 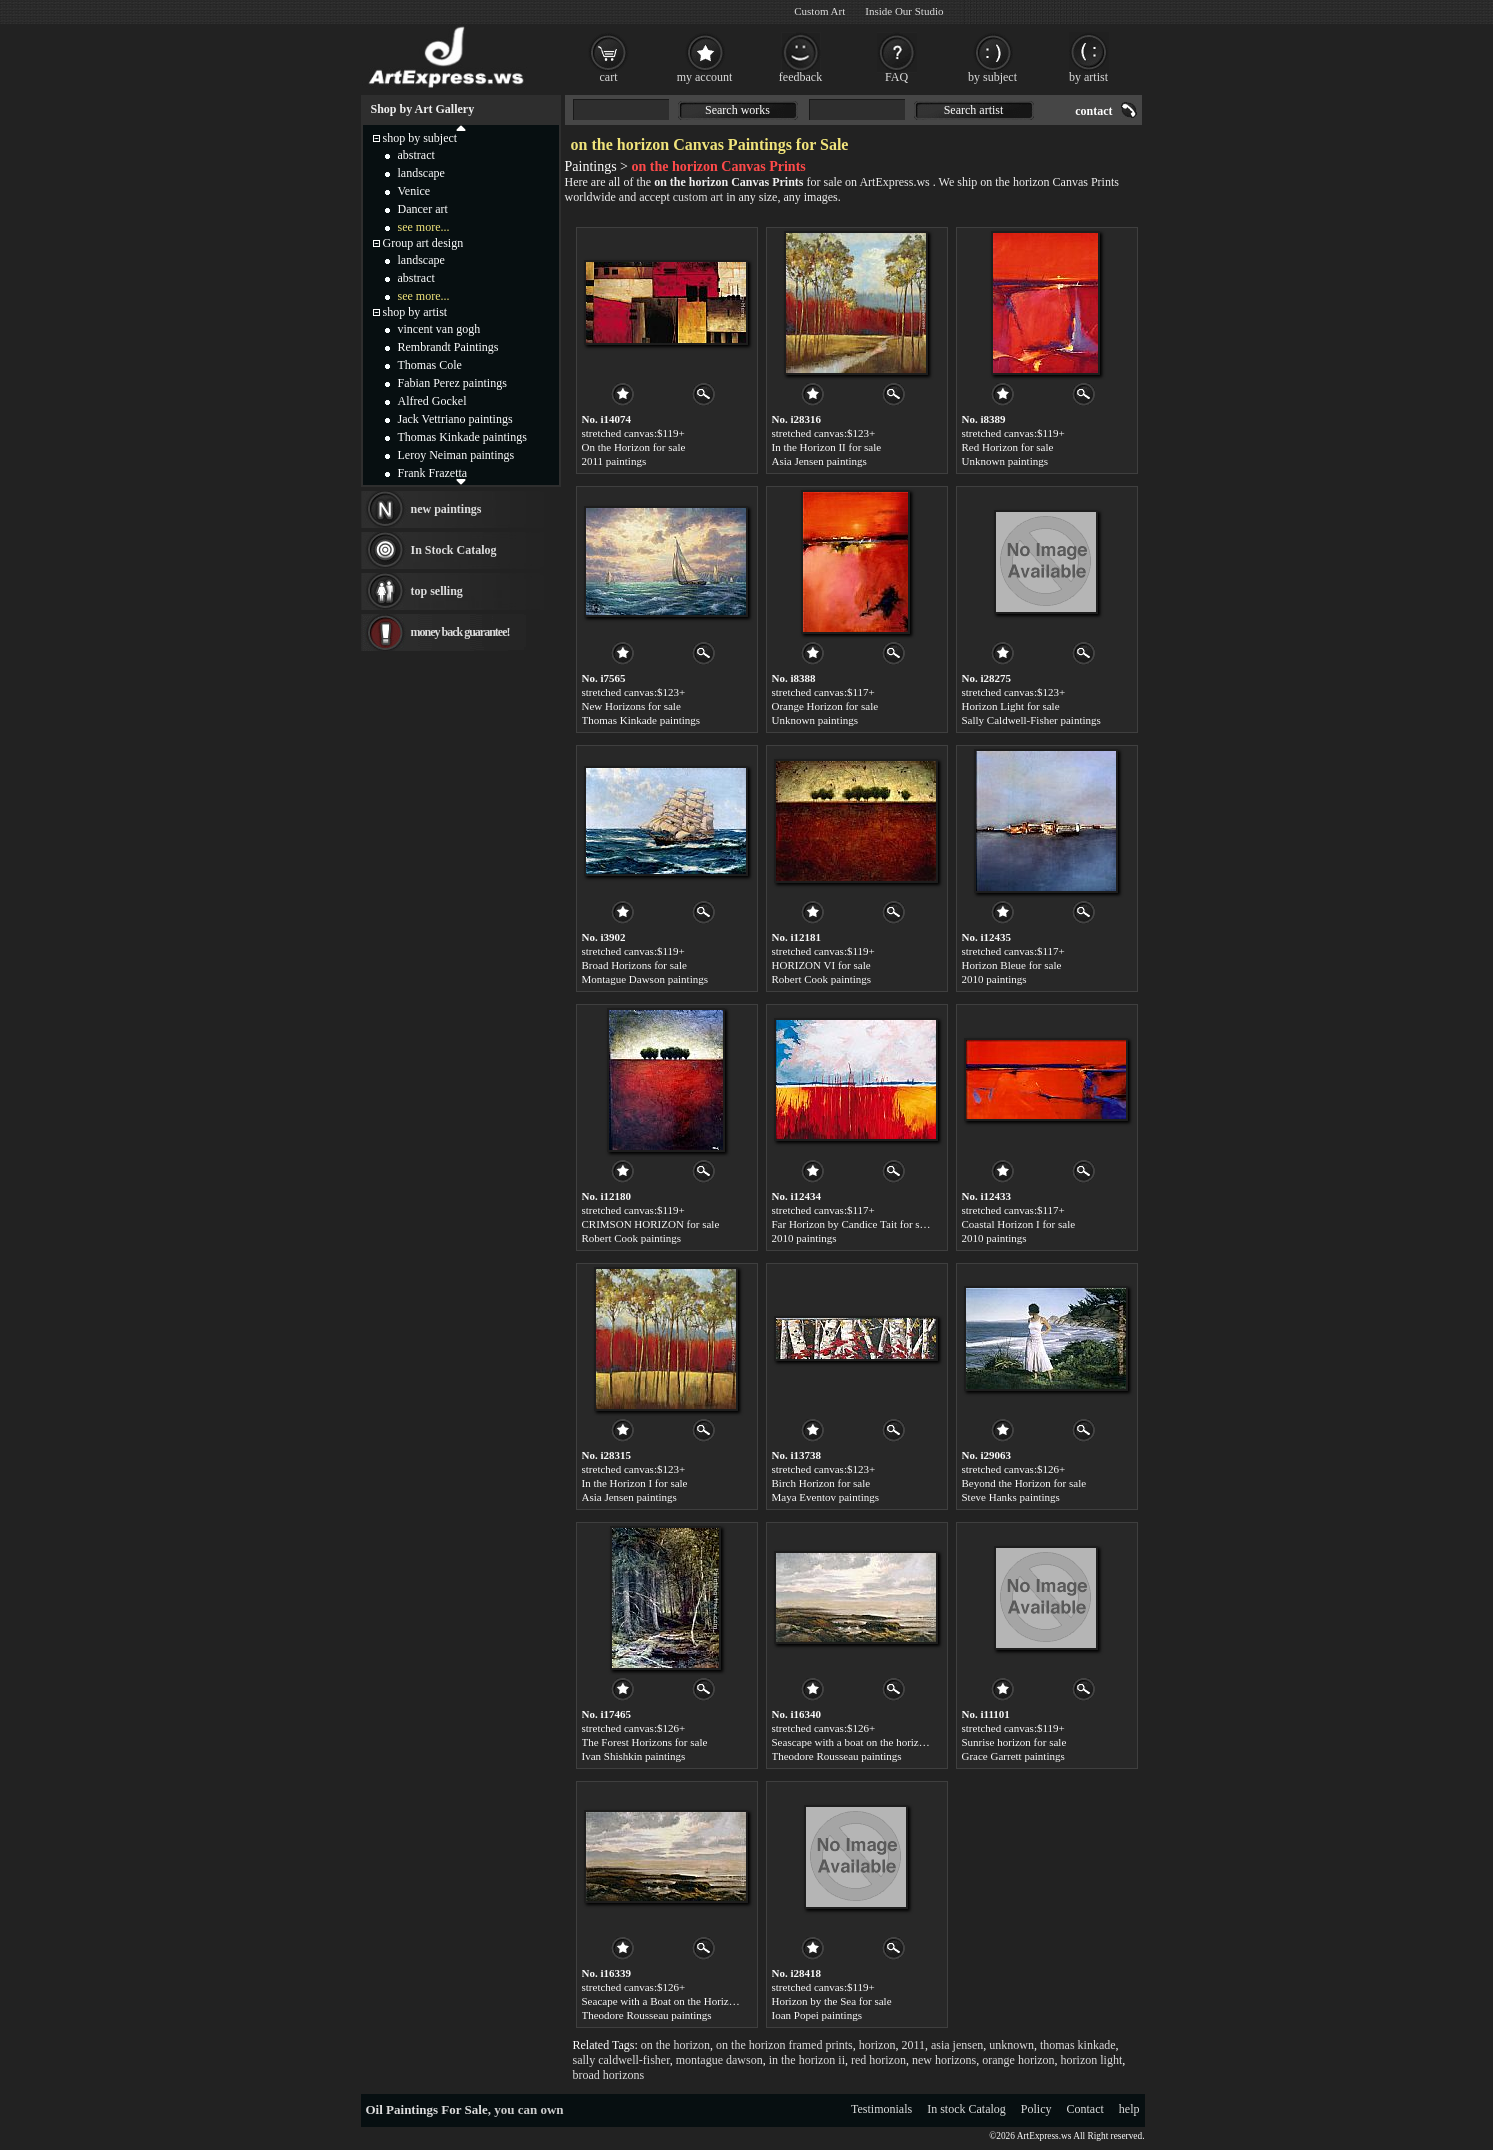 What do you see at coordinates (423, 209) in the screenshot?
I see `Dancer art` at bounding box center [423, 209].